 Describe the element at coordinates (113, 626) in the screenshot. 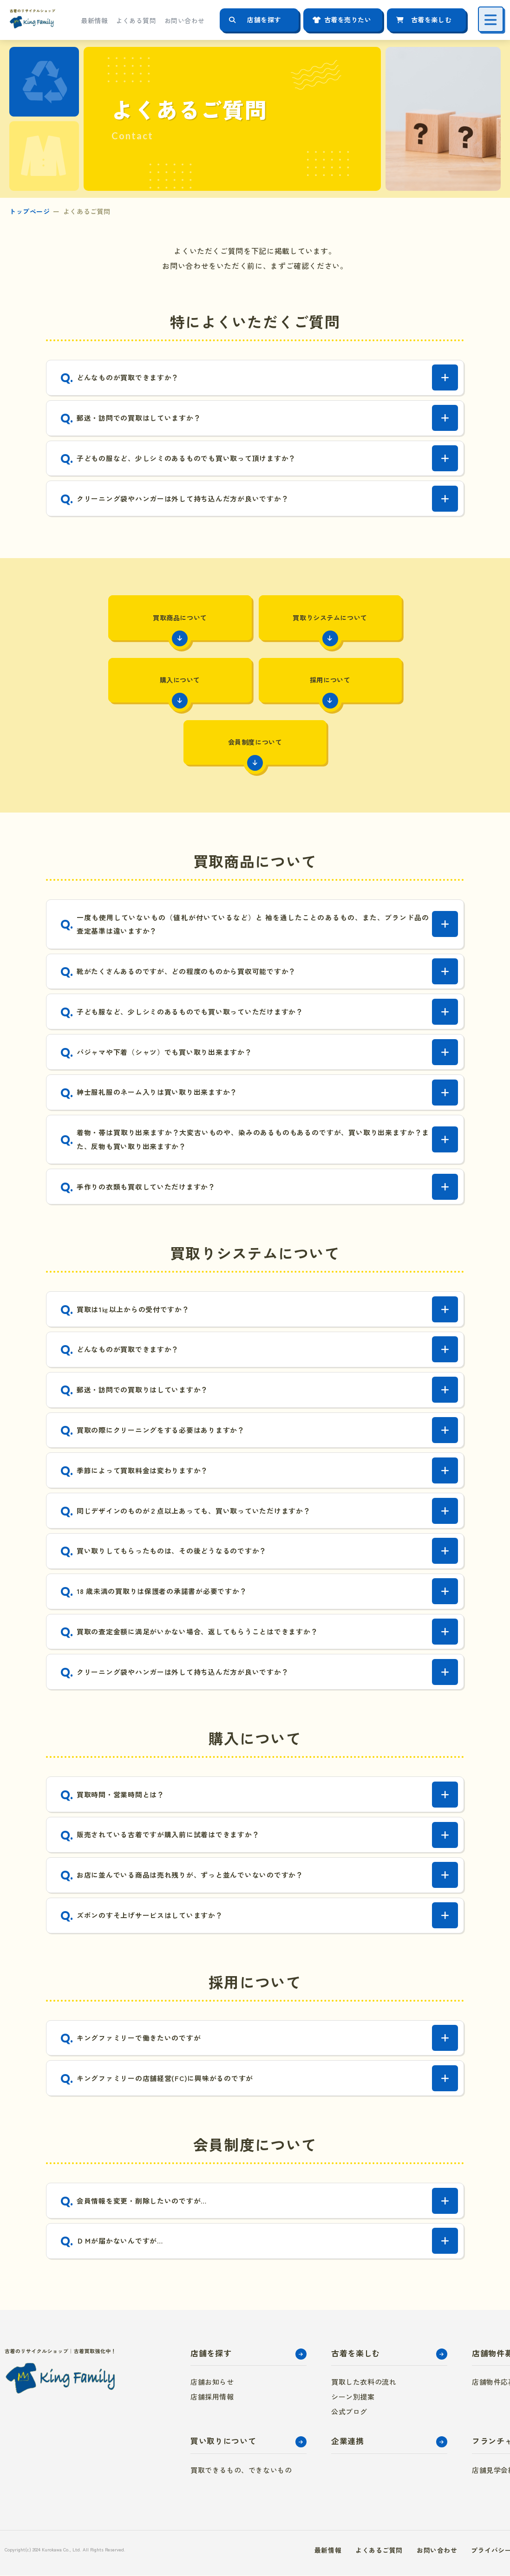

I see `買取商品について` at that location.